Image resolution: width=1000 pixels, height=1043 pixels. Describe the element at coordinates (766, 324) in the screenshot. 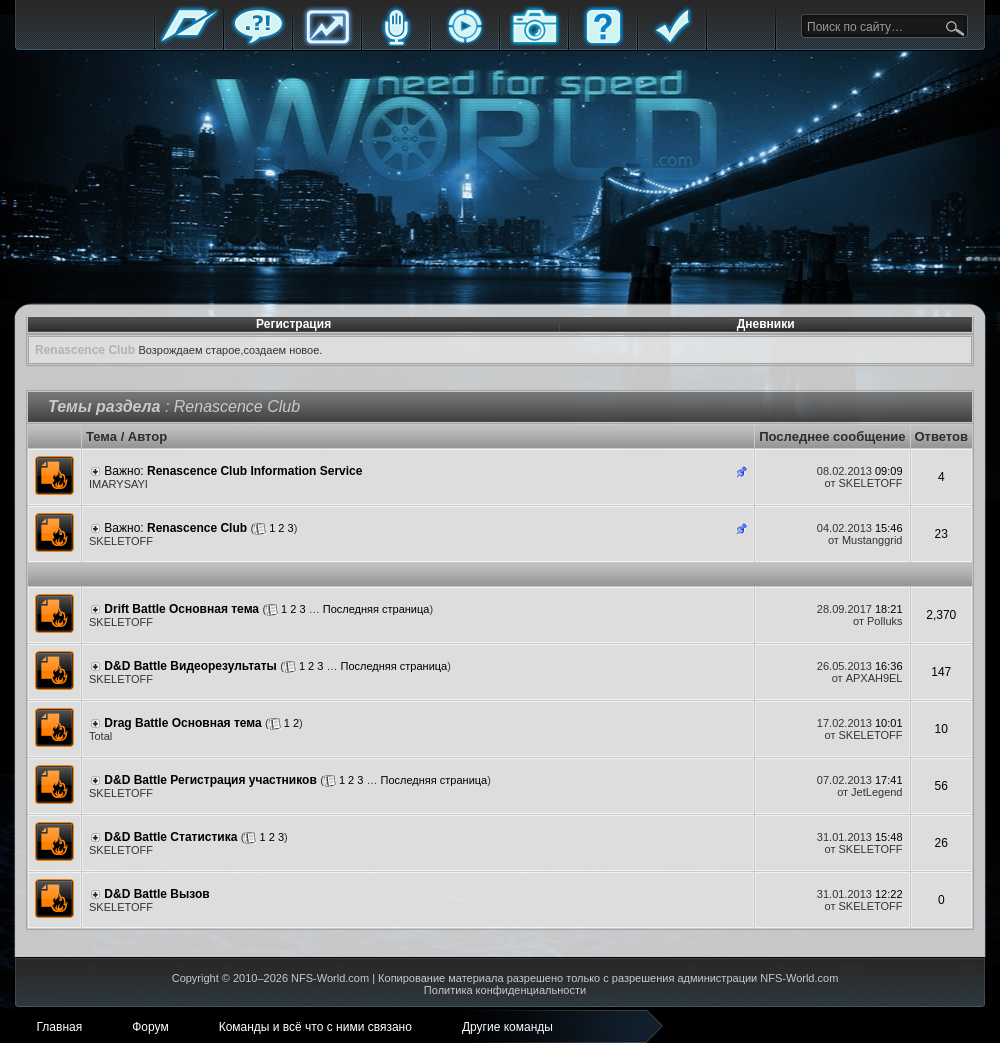

I see `Дневники` at that location.